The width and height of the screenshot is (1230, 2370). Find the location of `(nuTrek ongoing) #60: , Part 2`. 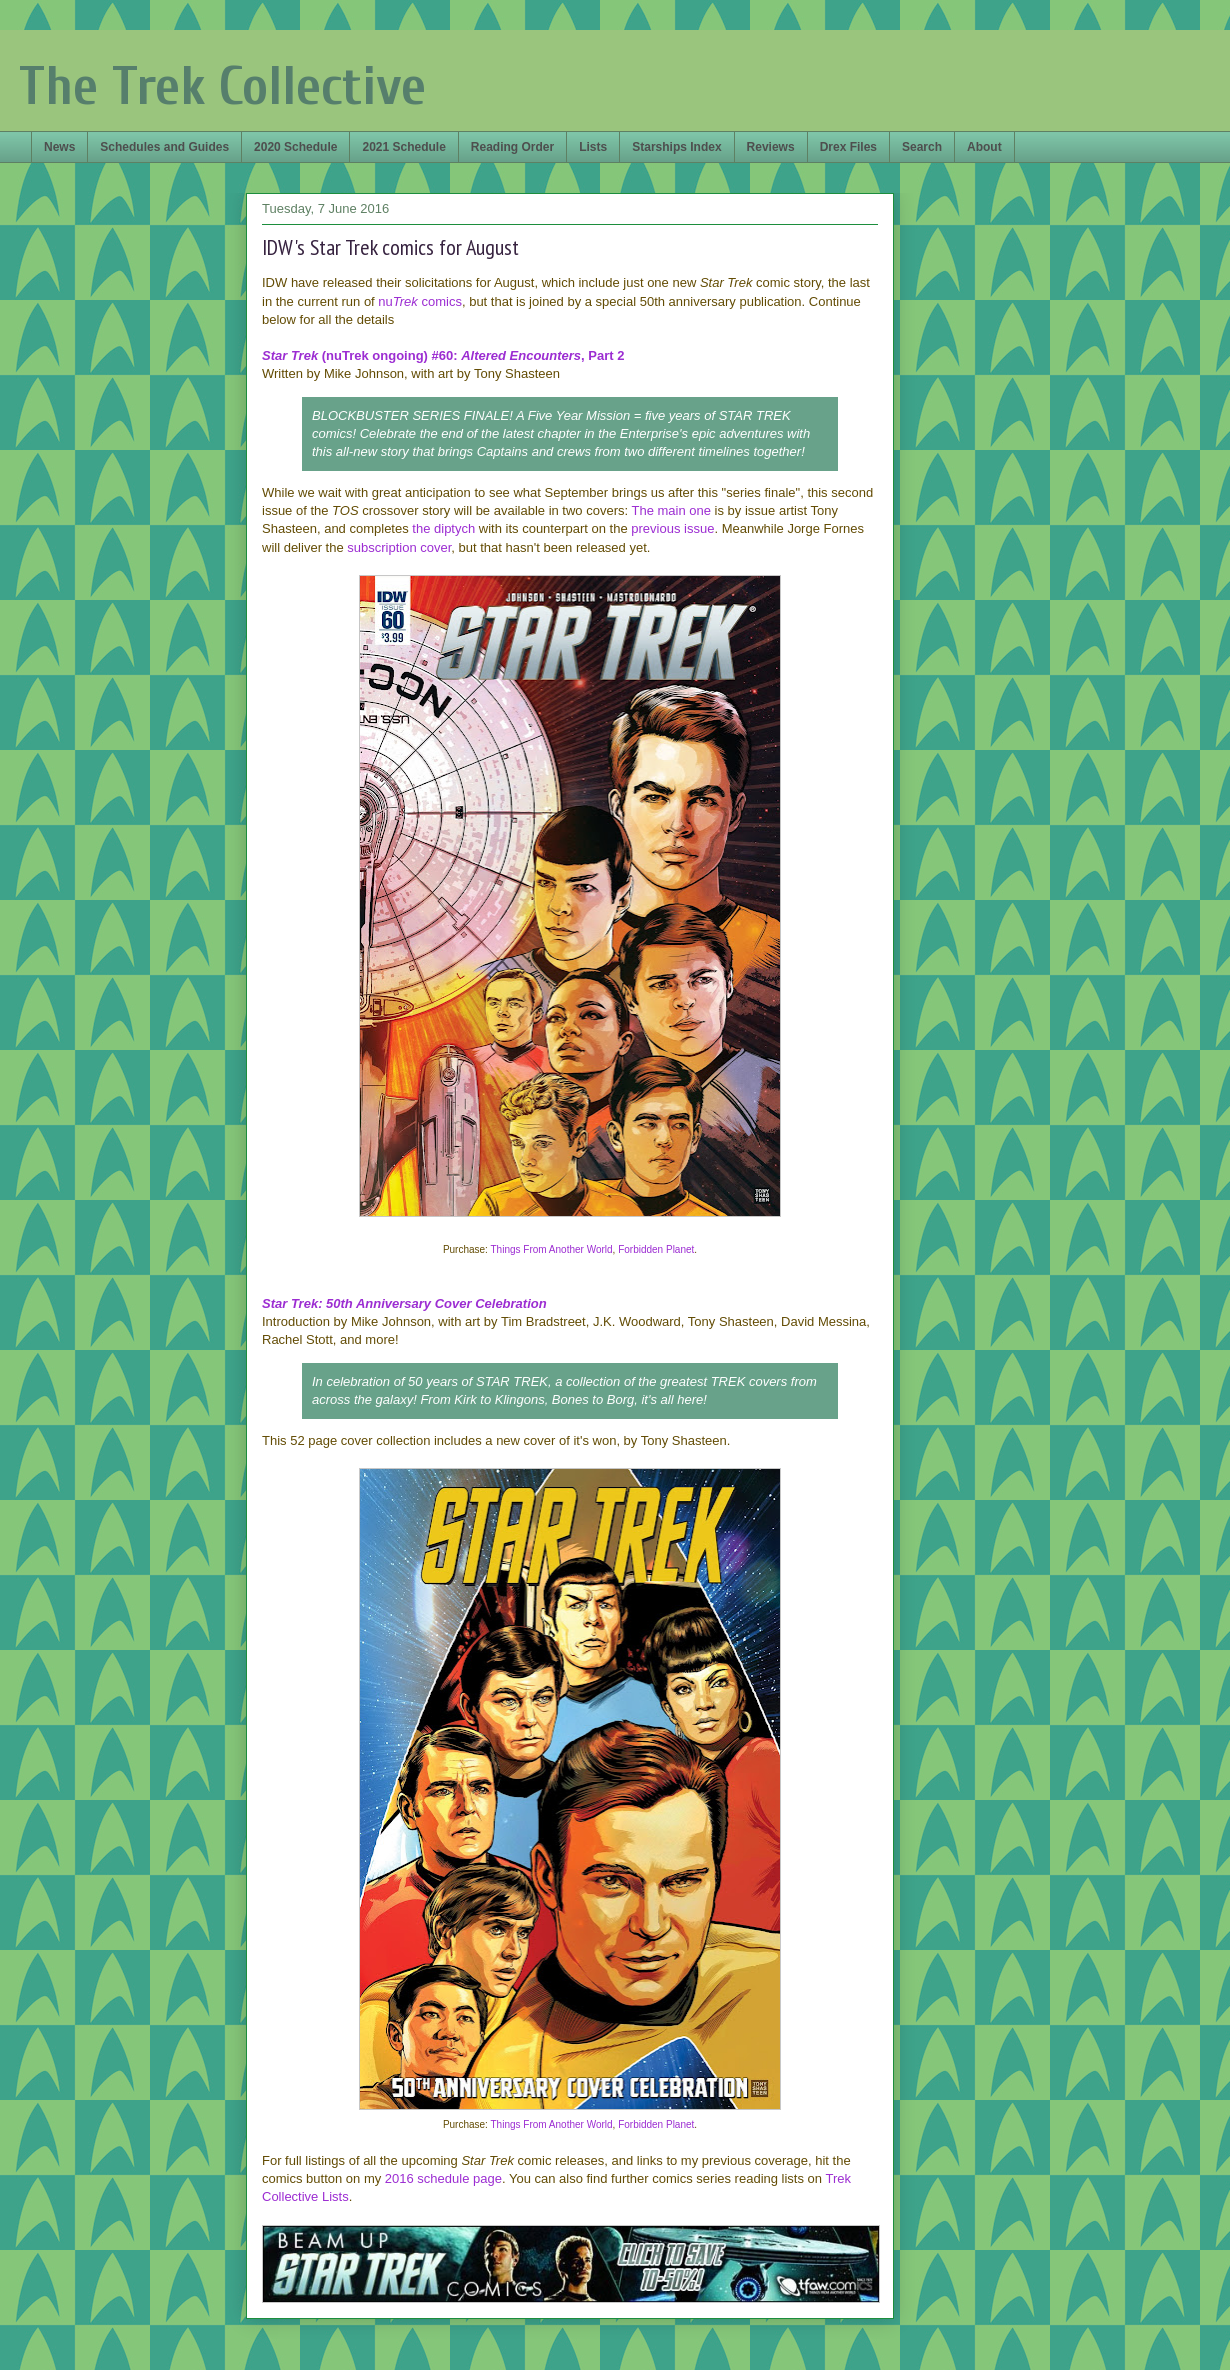

(nuTrek ongoing) #60: , Part 2 is located at coordinates (443, 355).